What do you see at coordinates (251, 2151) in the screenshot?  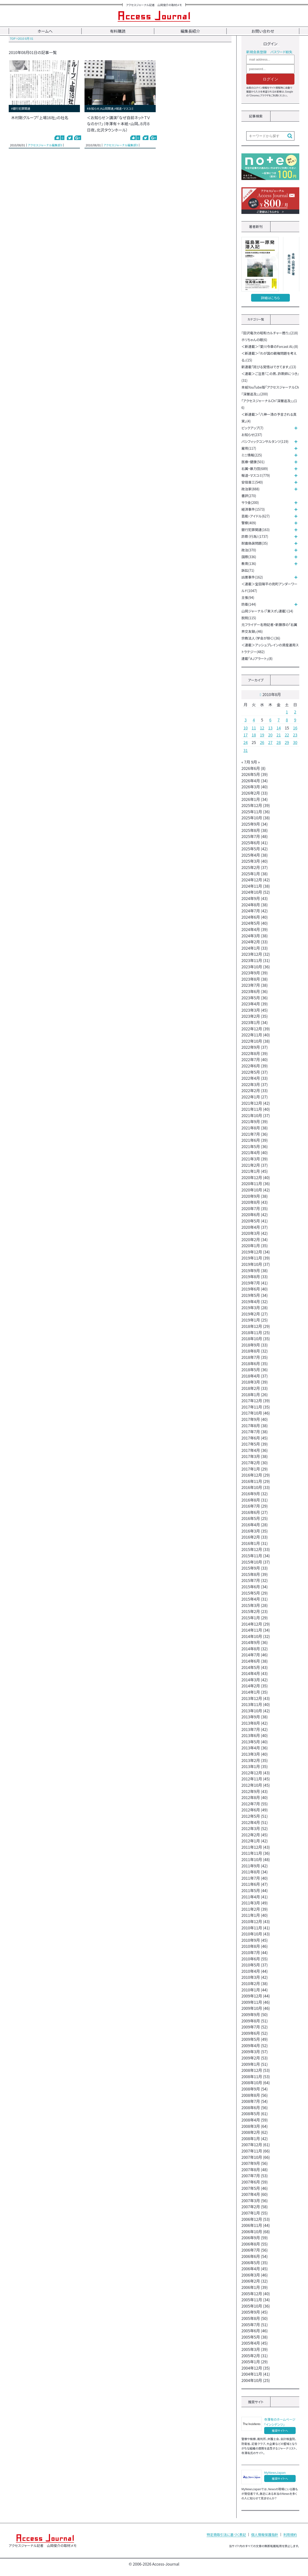 I see `2007年12月` at bounding box center [251, 2151].